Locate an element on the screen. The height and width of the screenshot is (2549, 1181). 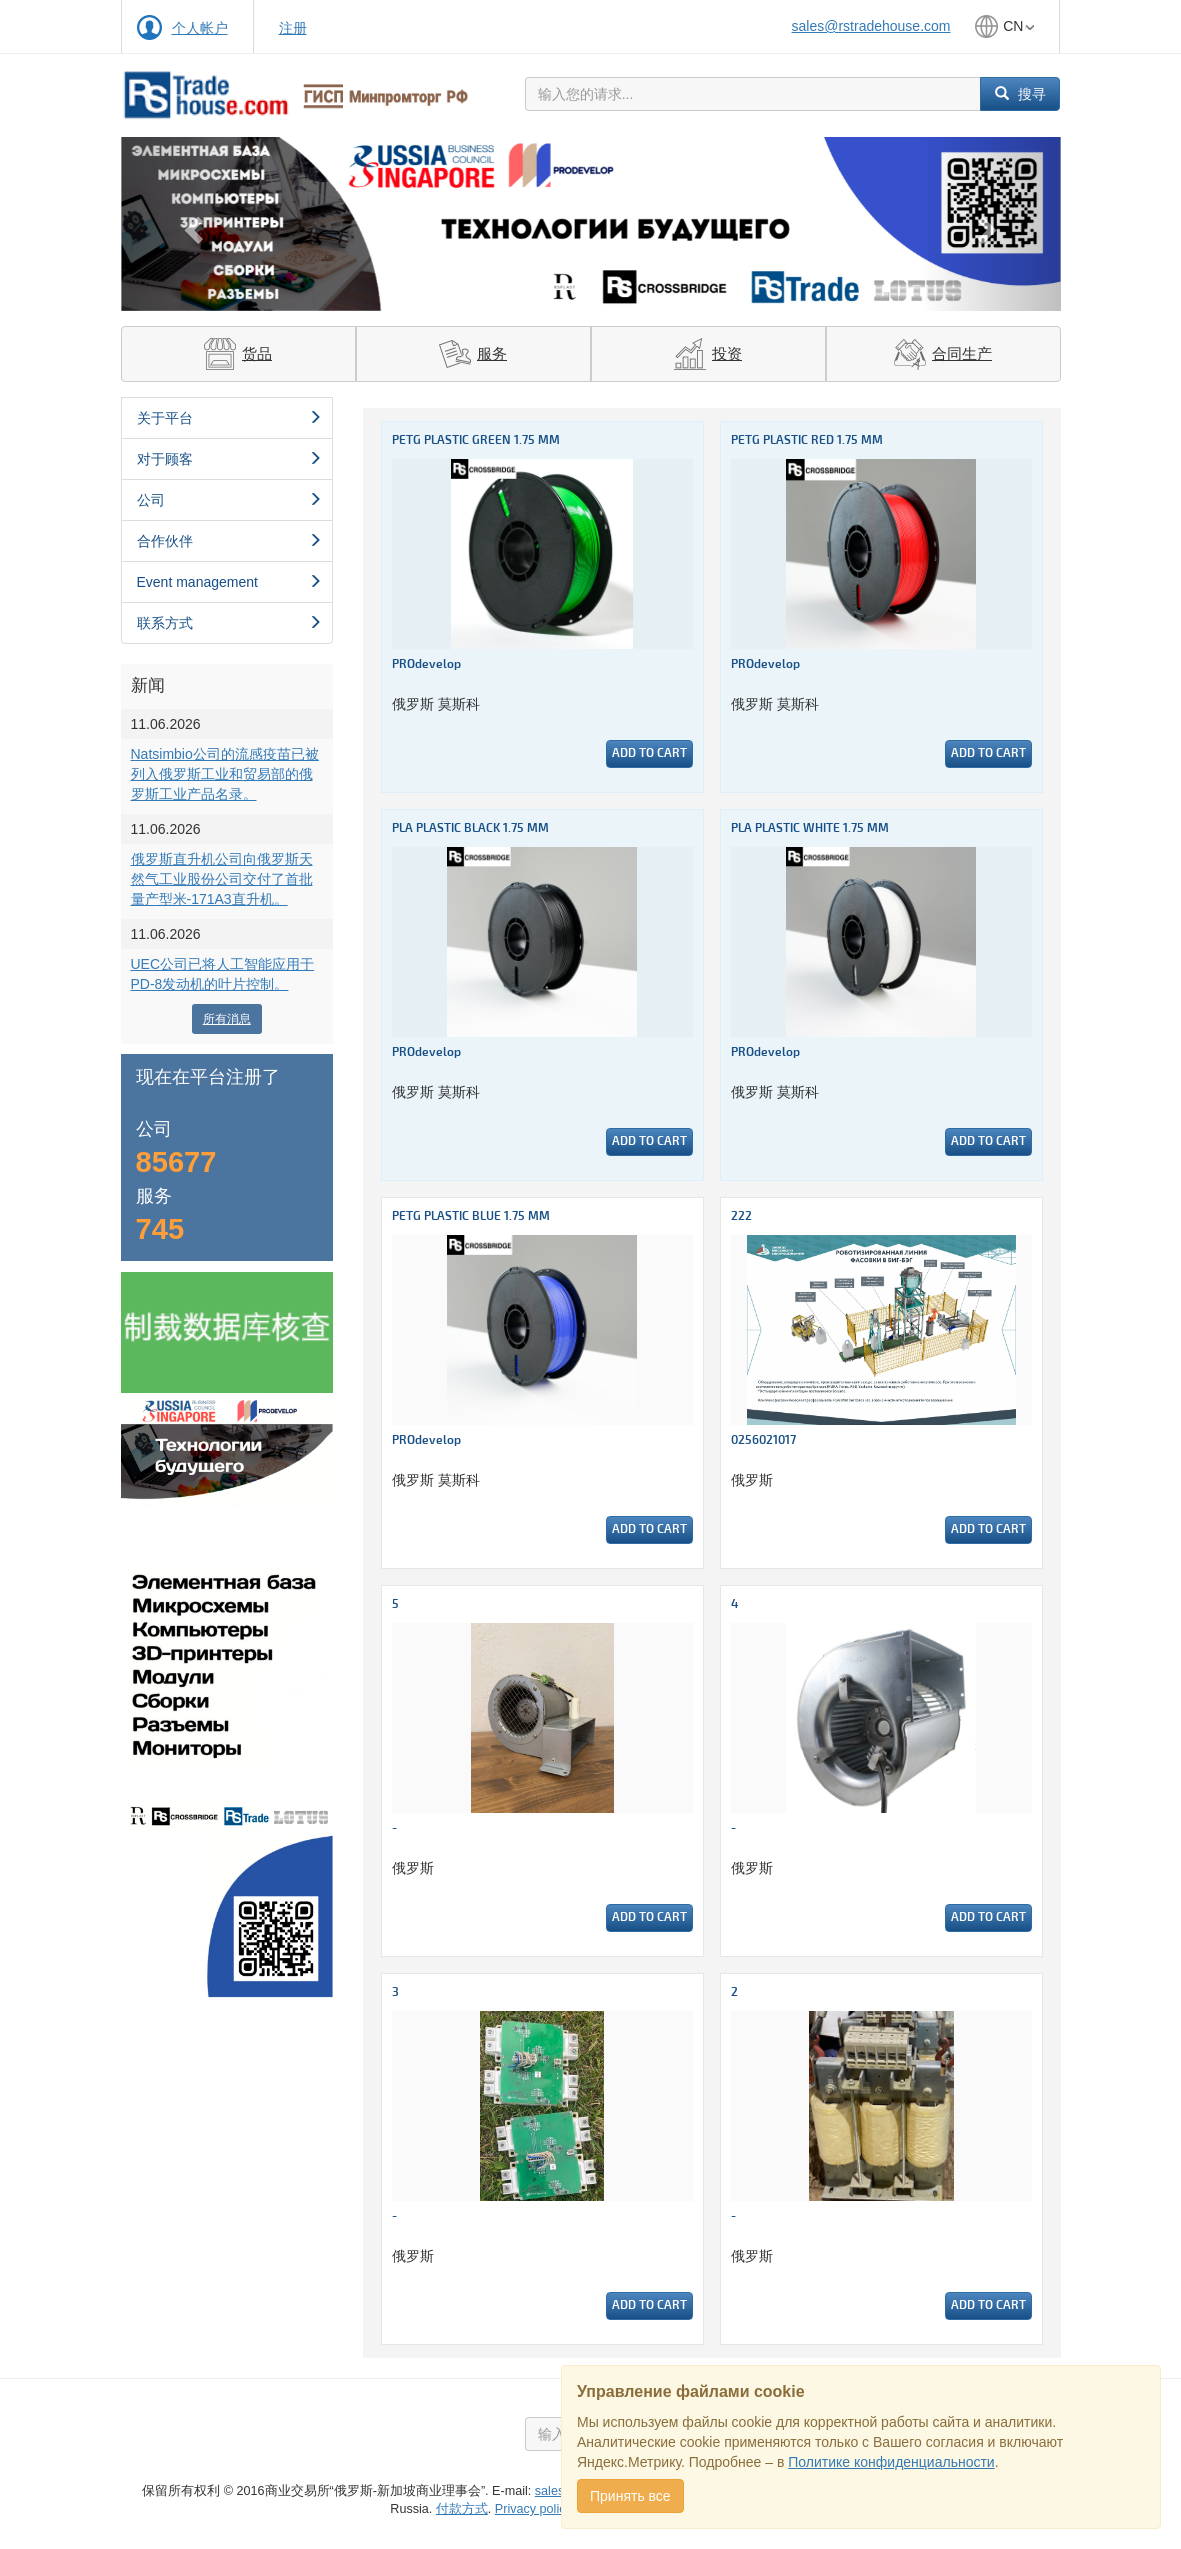
合作伙伴 is located at coordinates (230, 541).